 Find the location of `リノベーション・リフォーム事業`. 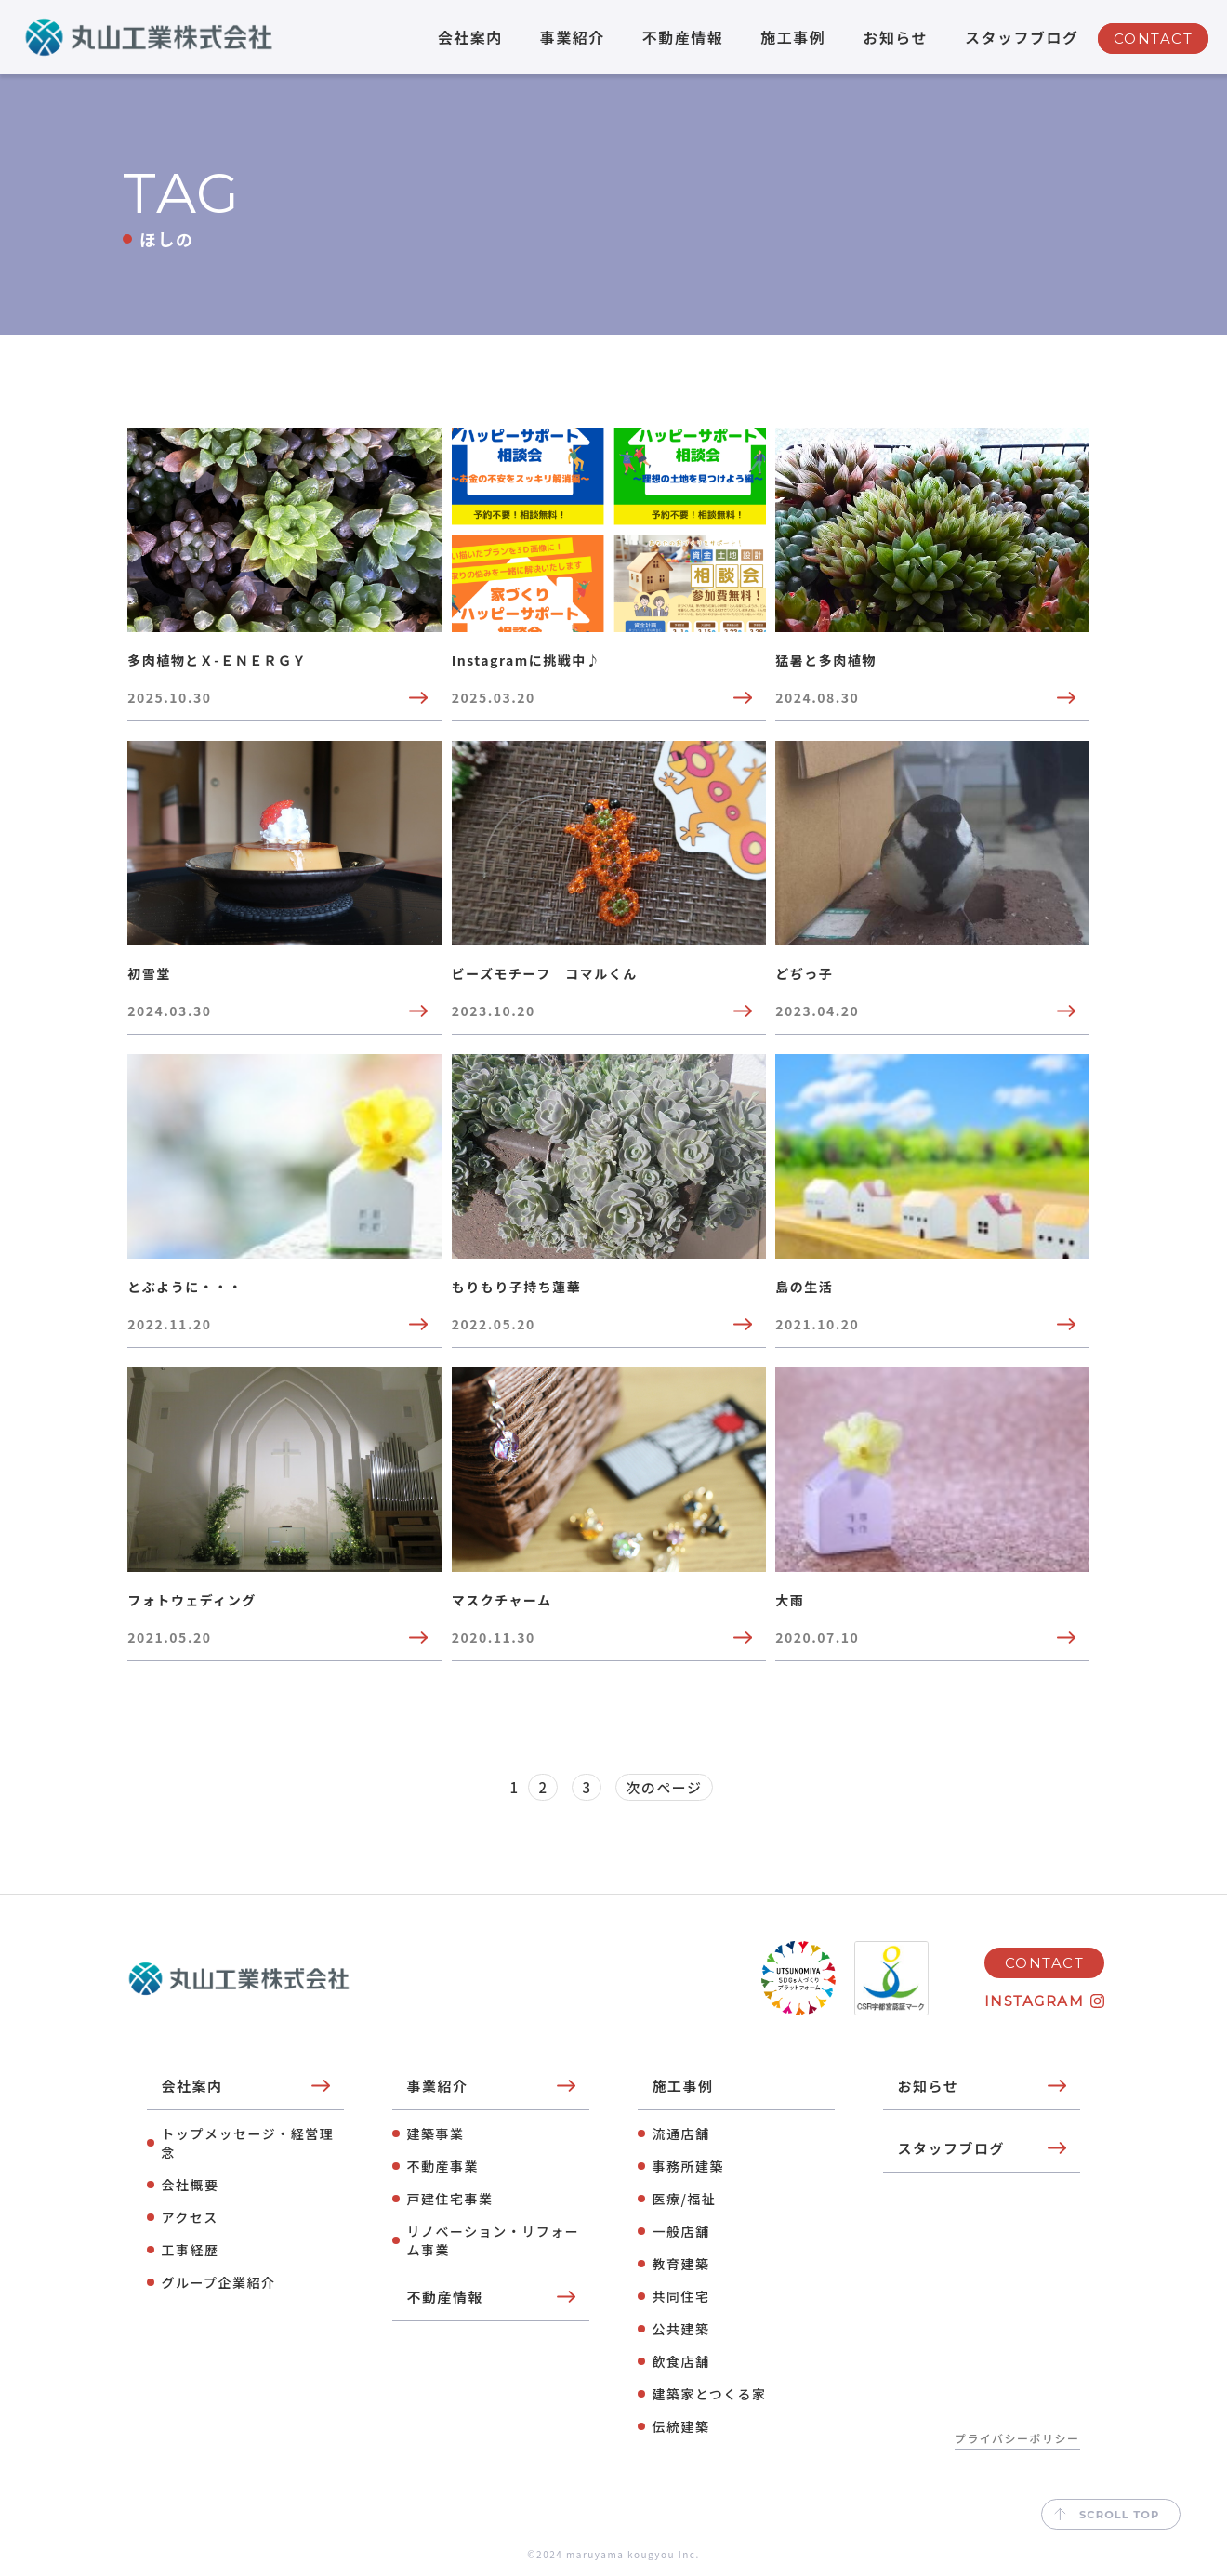

リノベーション・リフォーム事業 is located at coordinates (492, 2240).